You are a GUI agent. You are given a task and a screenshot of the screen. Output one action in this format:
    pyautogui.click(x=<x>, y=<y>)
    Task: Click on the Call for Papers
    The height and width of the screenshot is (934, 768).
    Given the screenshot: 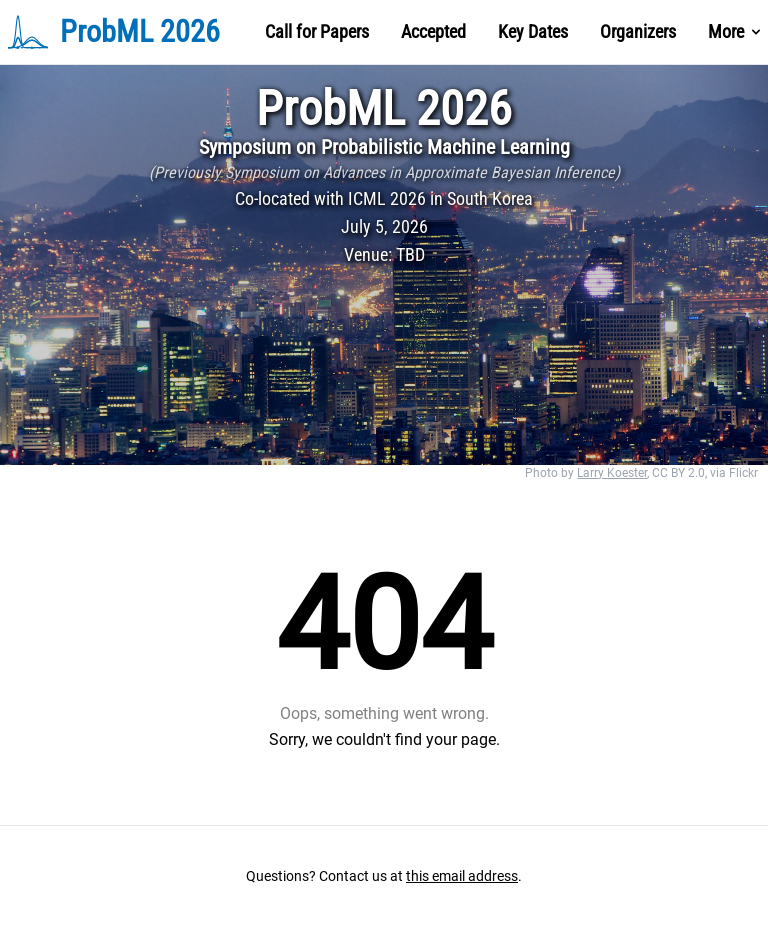 What is the action you would take?
    pyautogui.click(x=317, y=31)
    